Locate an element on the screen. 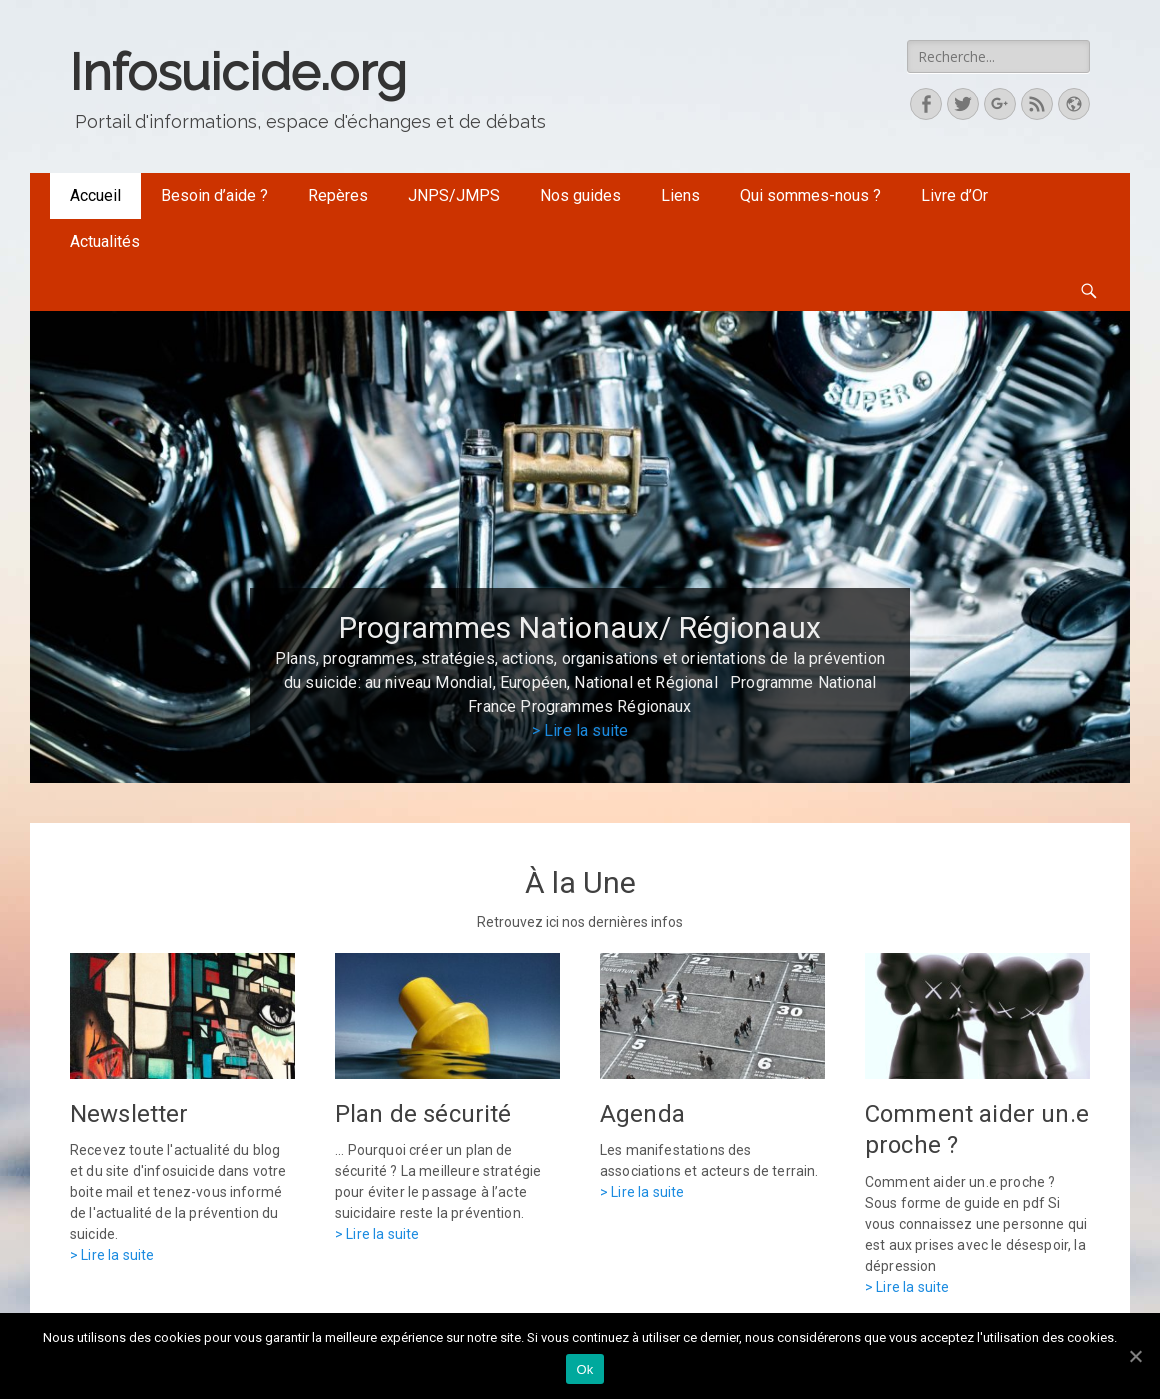  Plan de sécurité is located at coordinates (423, 1114).